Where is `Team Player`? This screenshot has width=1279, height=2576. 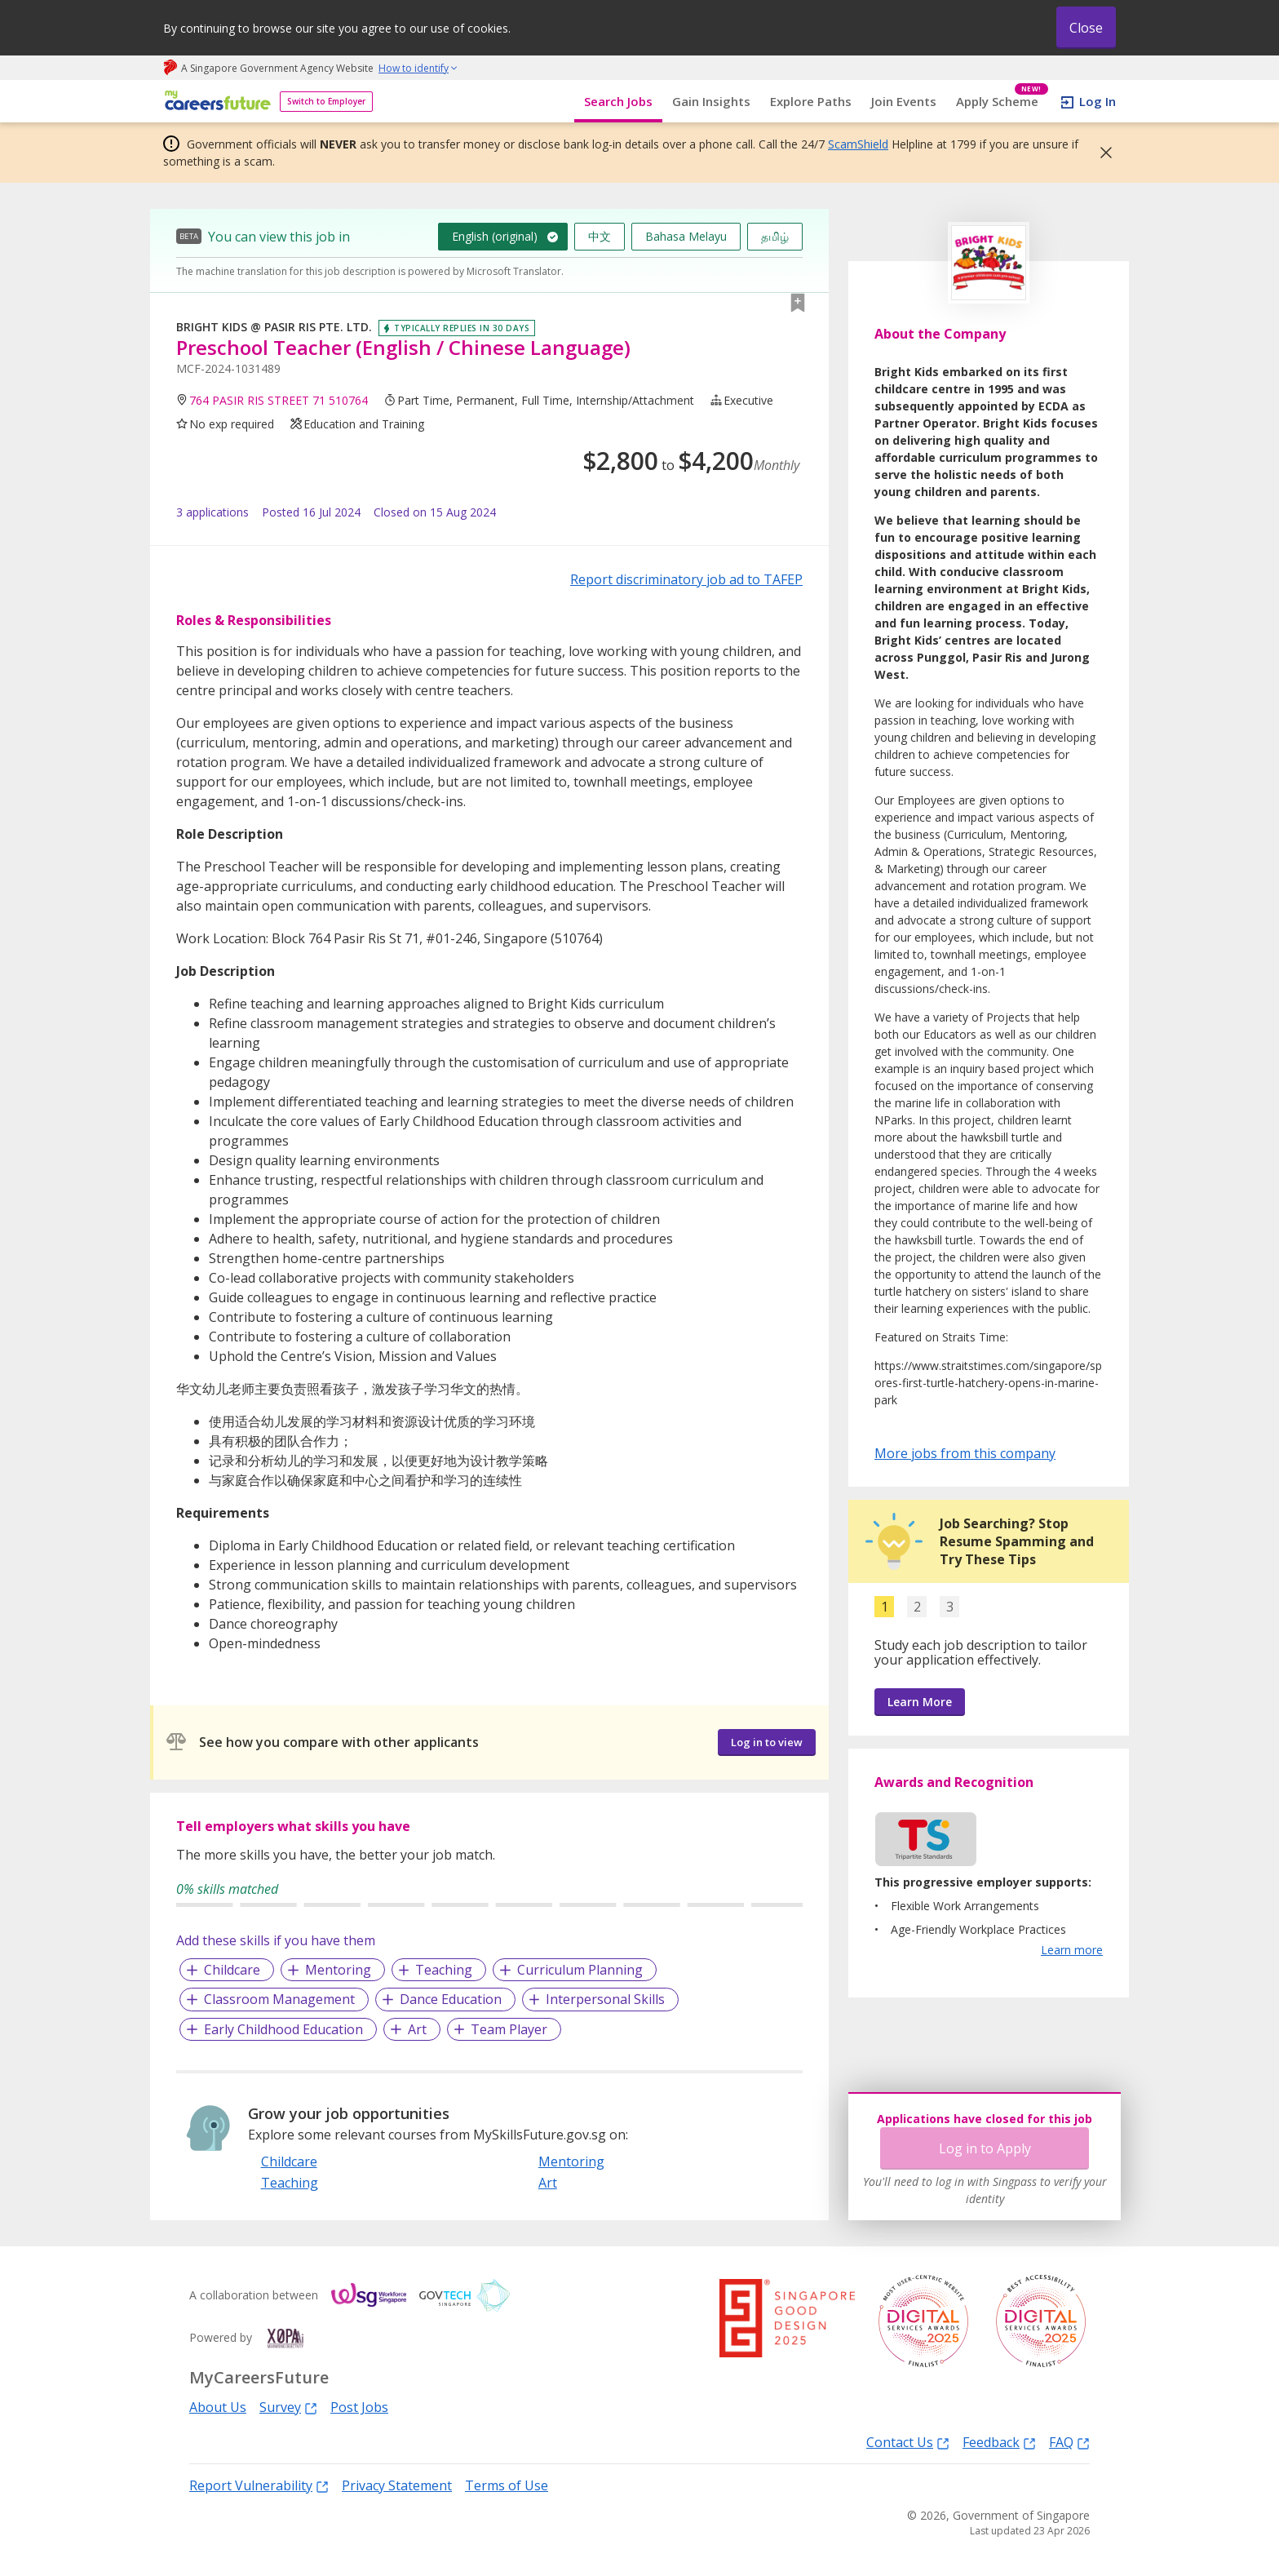
Team Player is located at coordinates (509, 2029).